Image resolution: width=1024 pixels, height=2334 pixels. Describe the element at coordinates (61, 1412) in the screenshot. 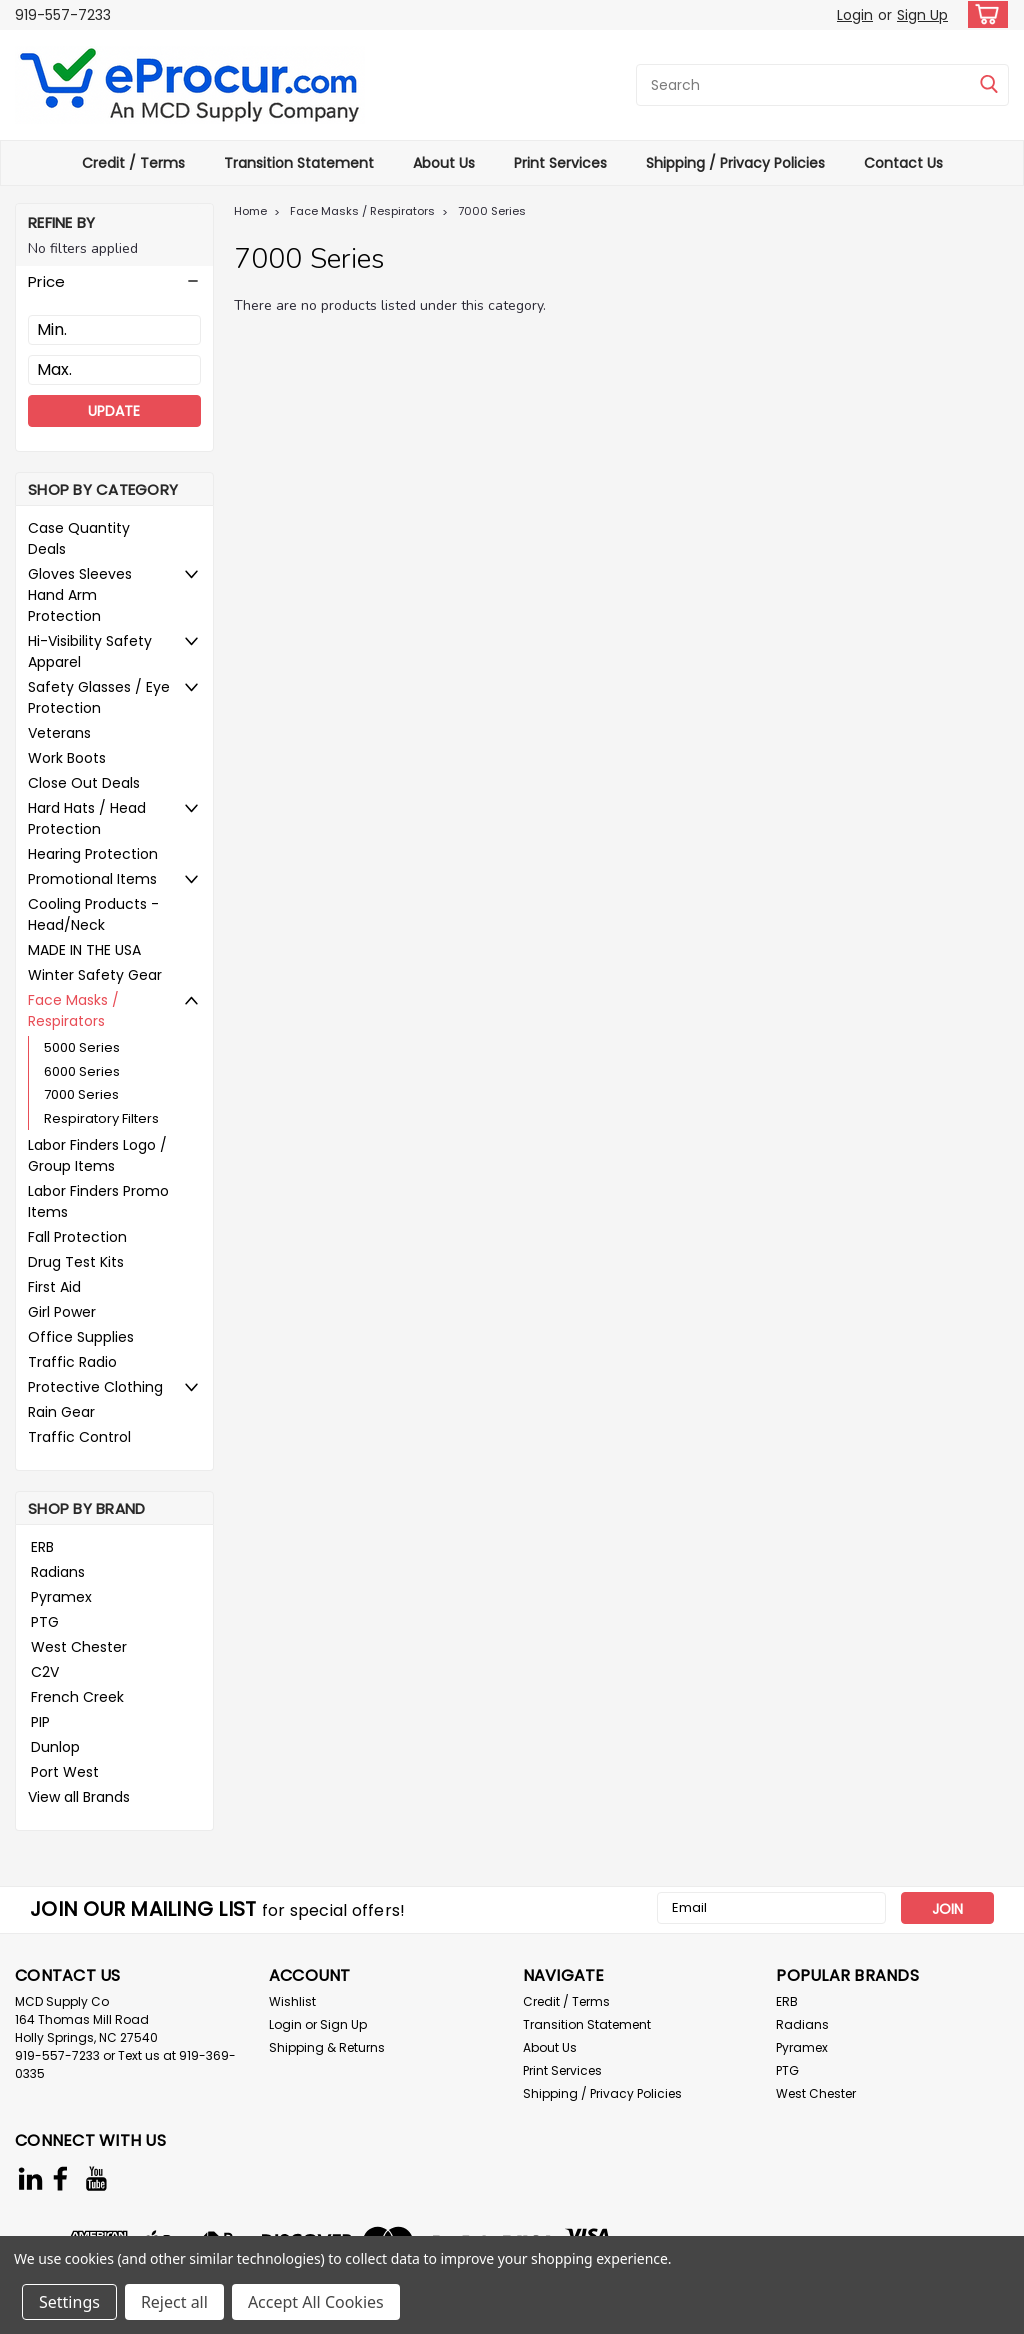

I see `Rain Gear` at that location.